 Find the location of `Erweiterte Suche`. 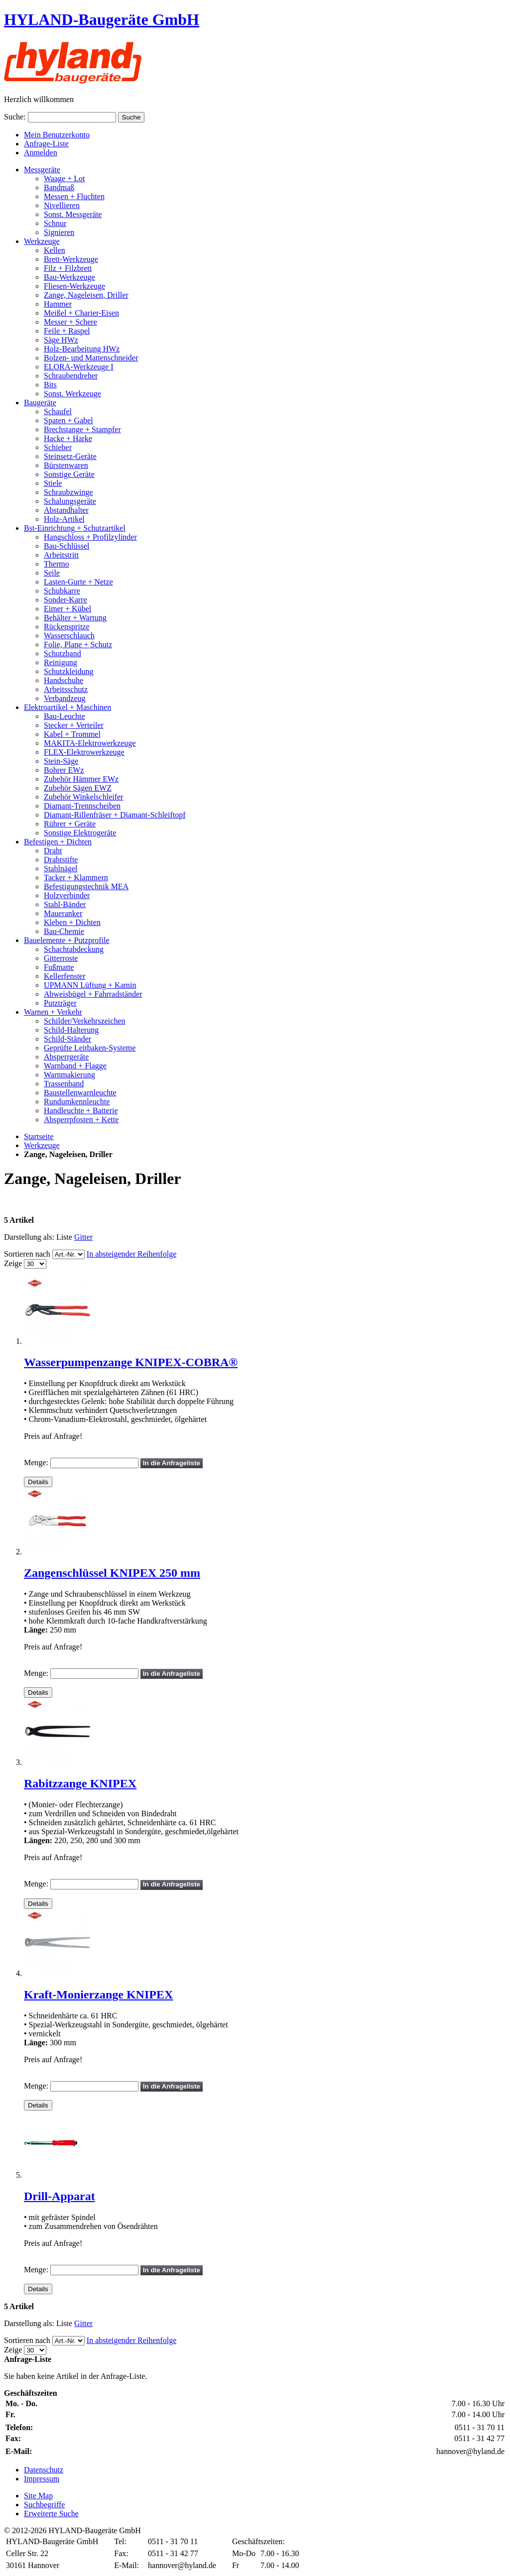

Erweiterte Suche is located at coordinates (51, 2513).